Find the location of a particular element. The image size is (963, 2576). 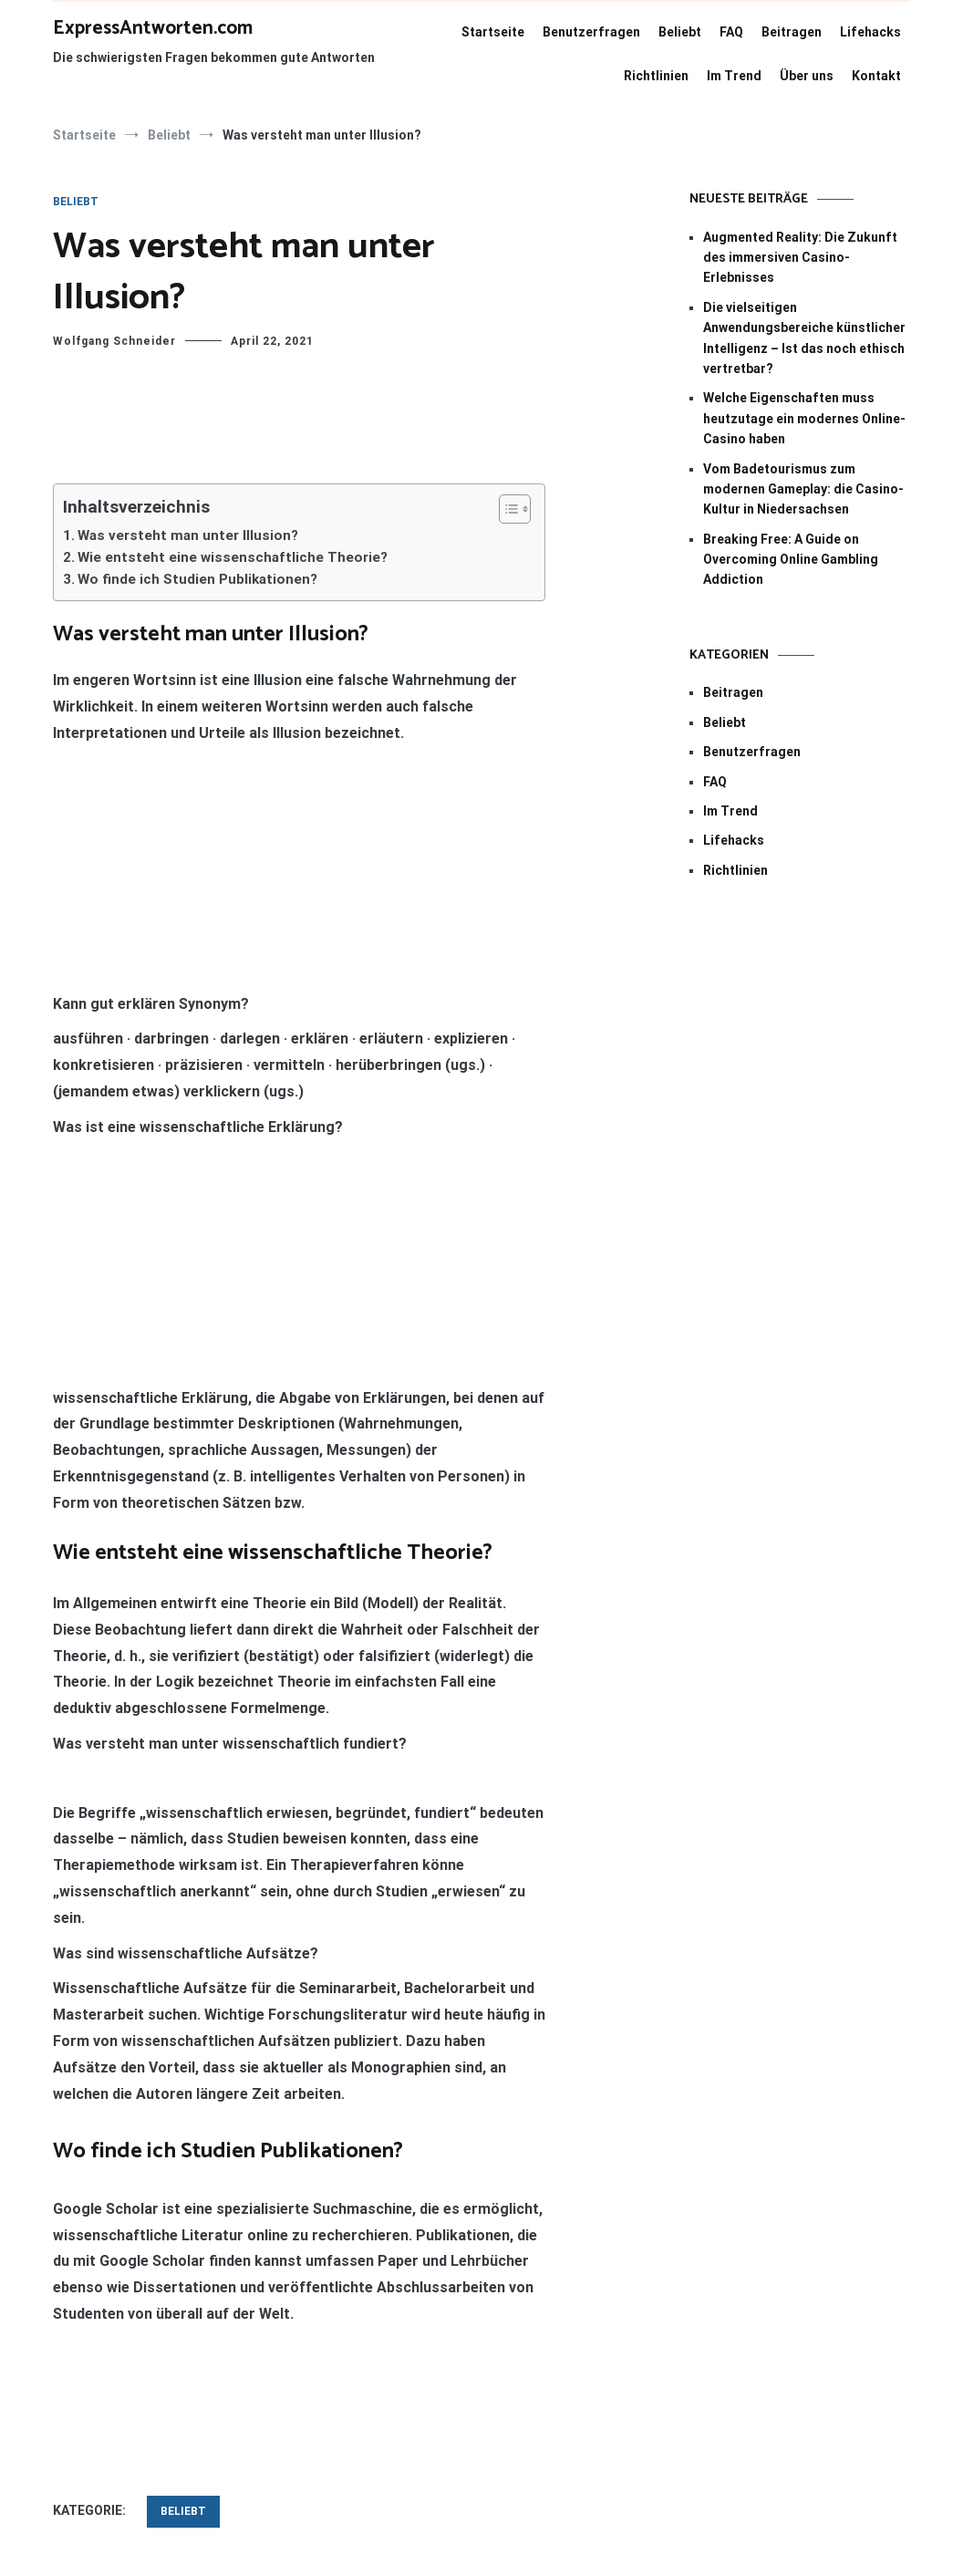

Startseite is located at coordinates (492, 32).